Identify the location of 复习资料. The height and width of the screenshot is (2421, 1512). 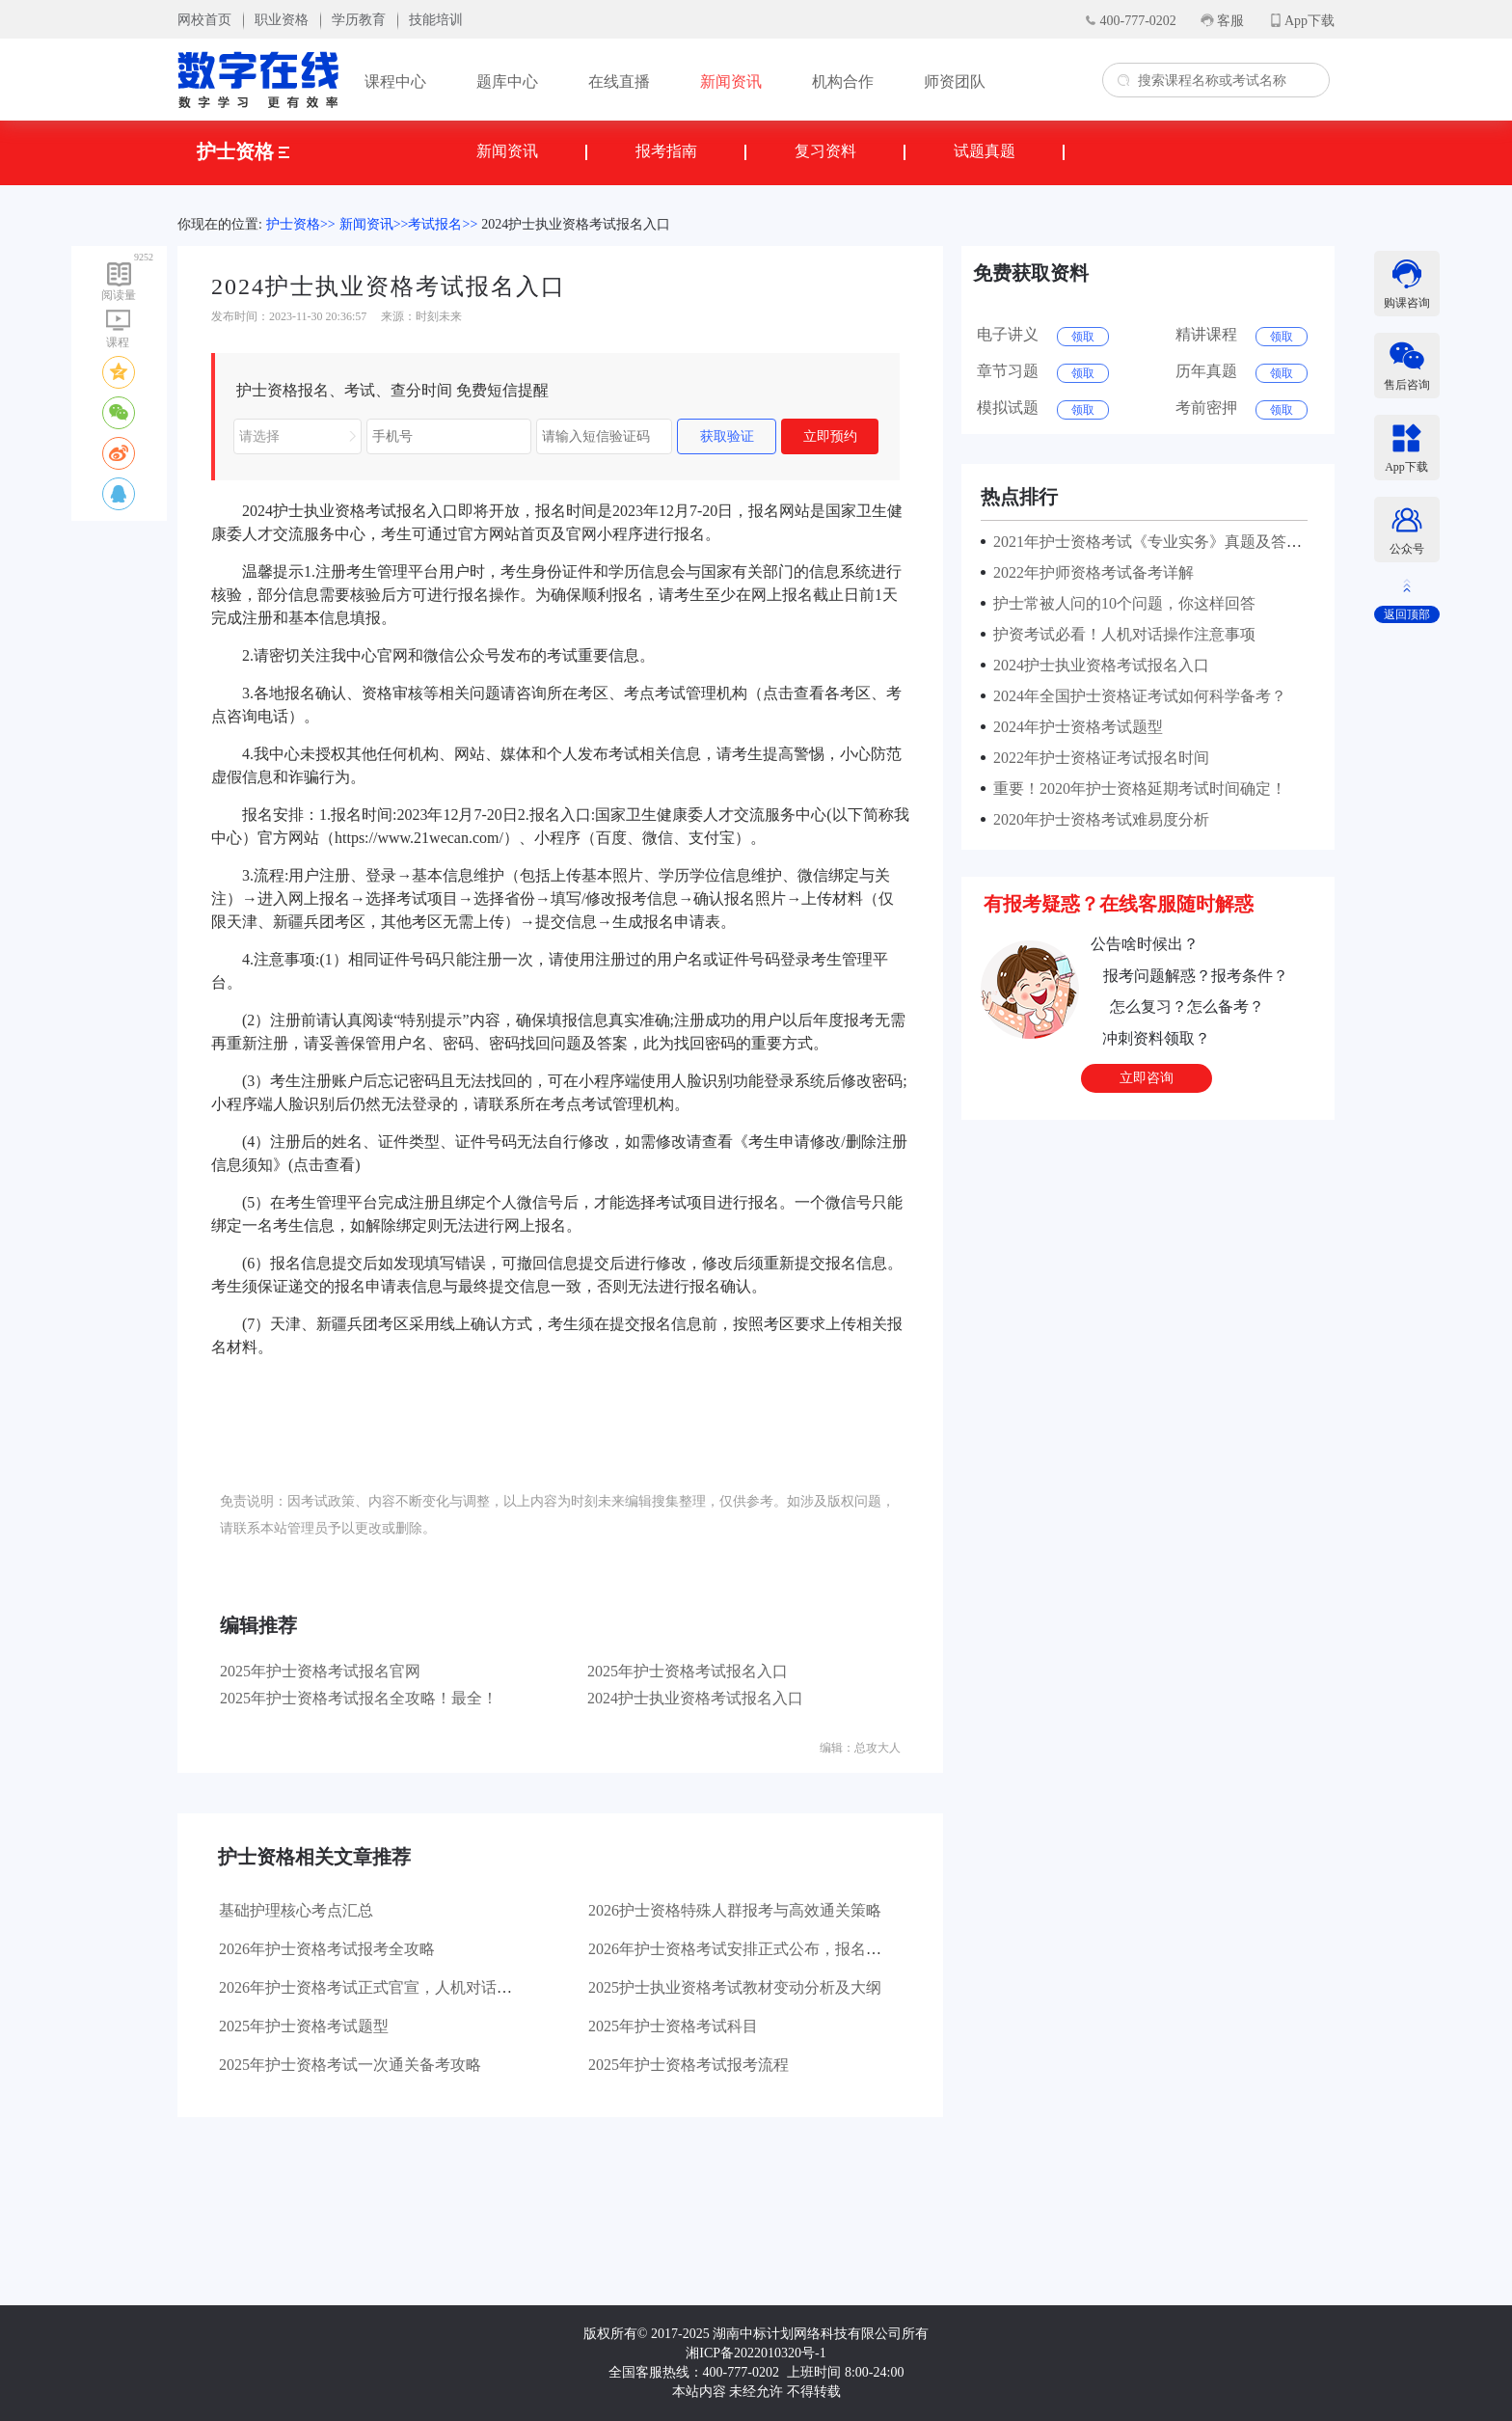
(825, 151).